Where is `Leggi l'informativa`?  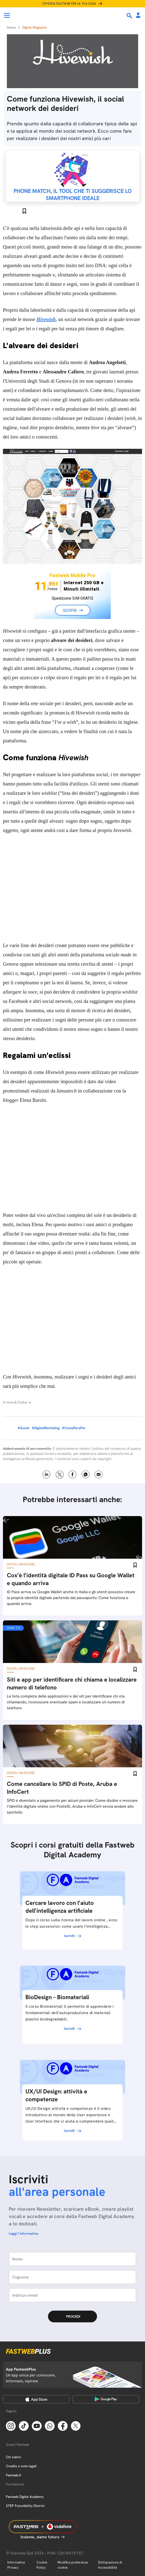 Leggi l'informativa is located at coordinates (23, 2233).